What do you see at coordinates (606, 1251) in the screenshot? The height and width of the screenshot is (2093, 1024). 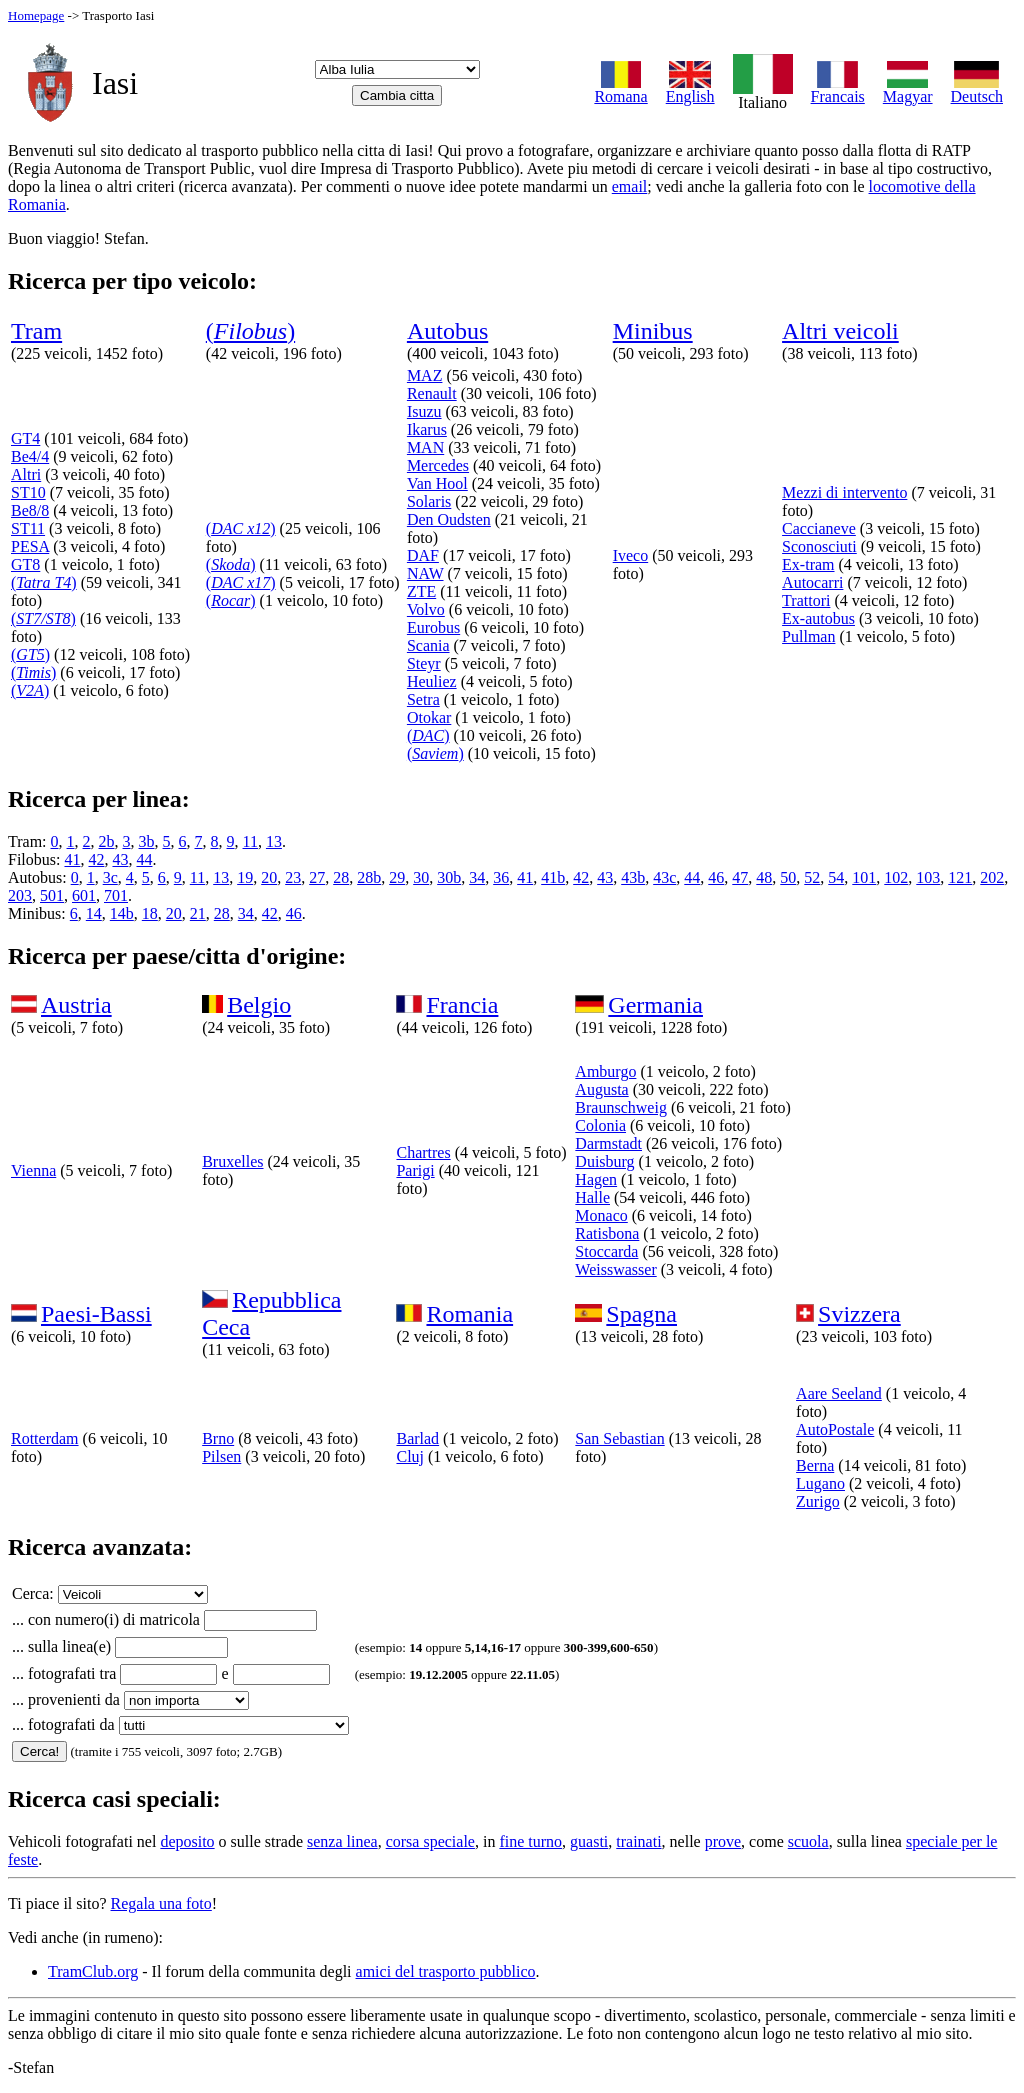 I see `Stoccarda` at bounding box center [606, 1251].